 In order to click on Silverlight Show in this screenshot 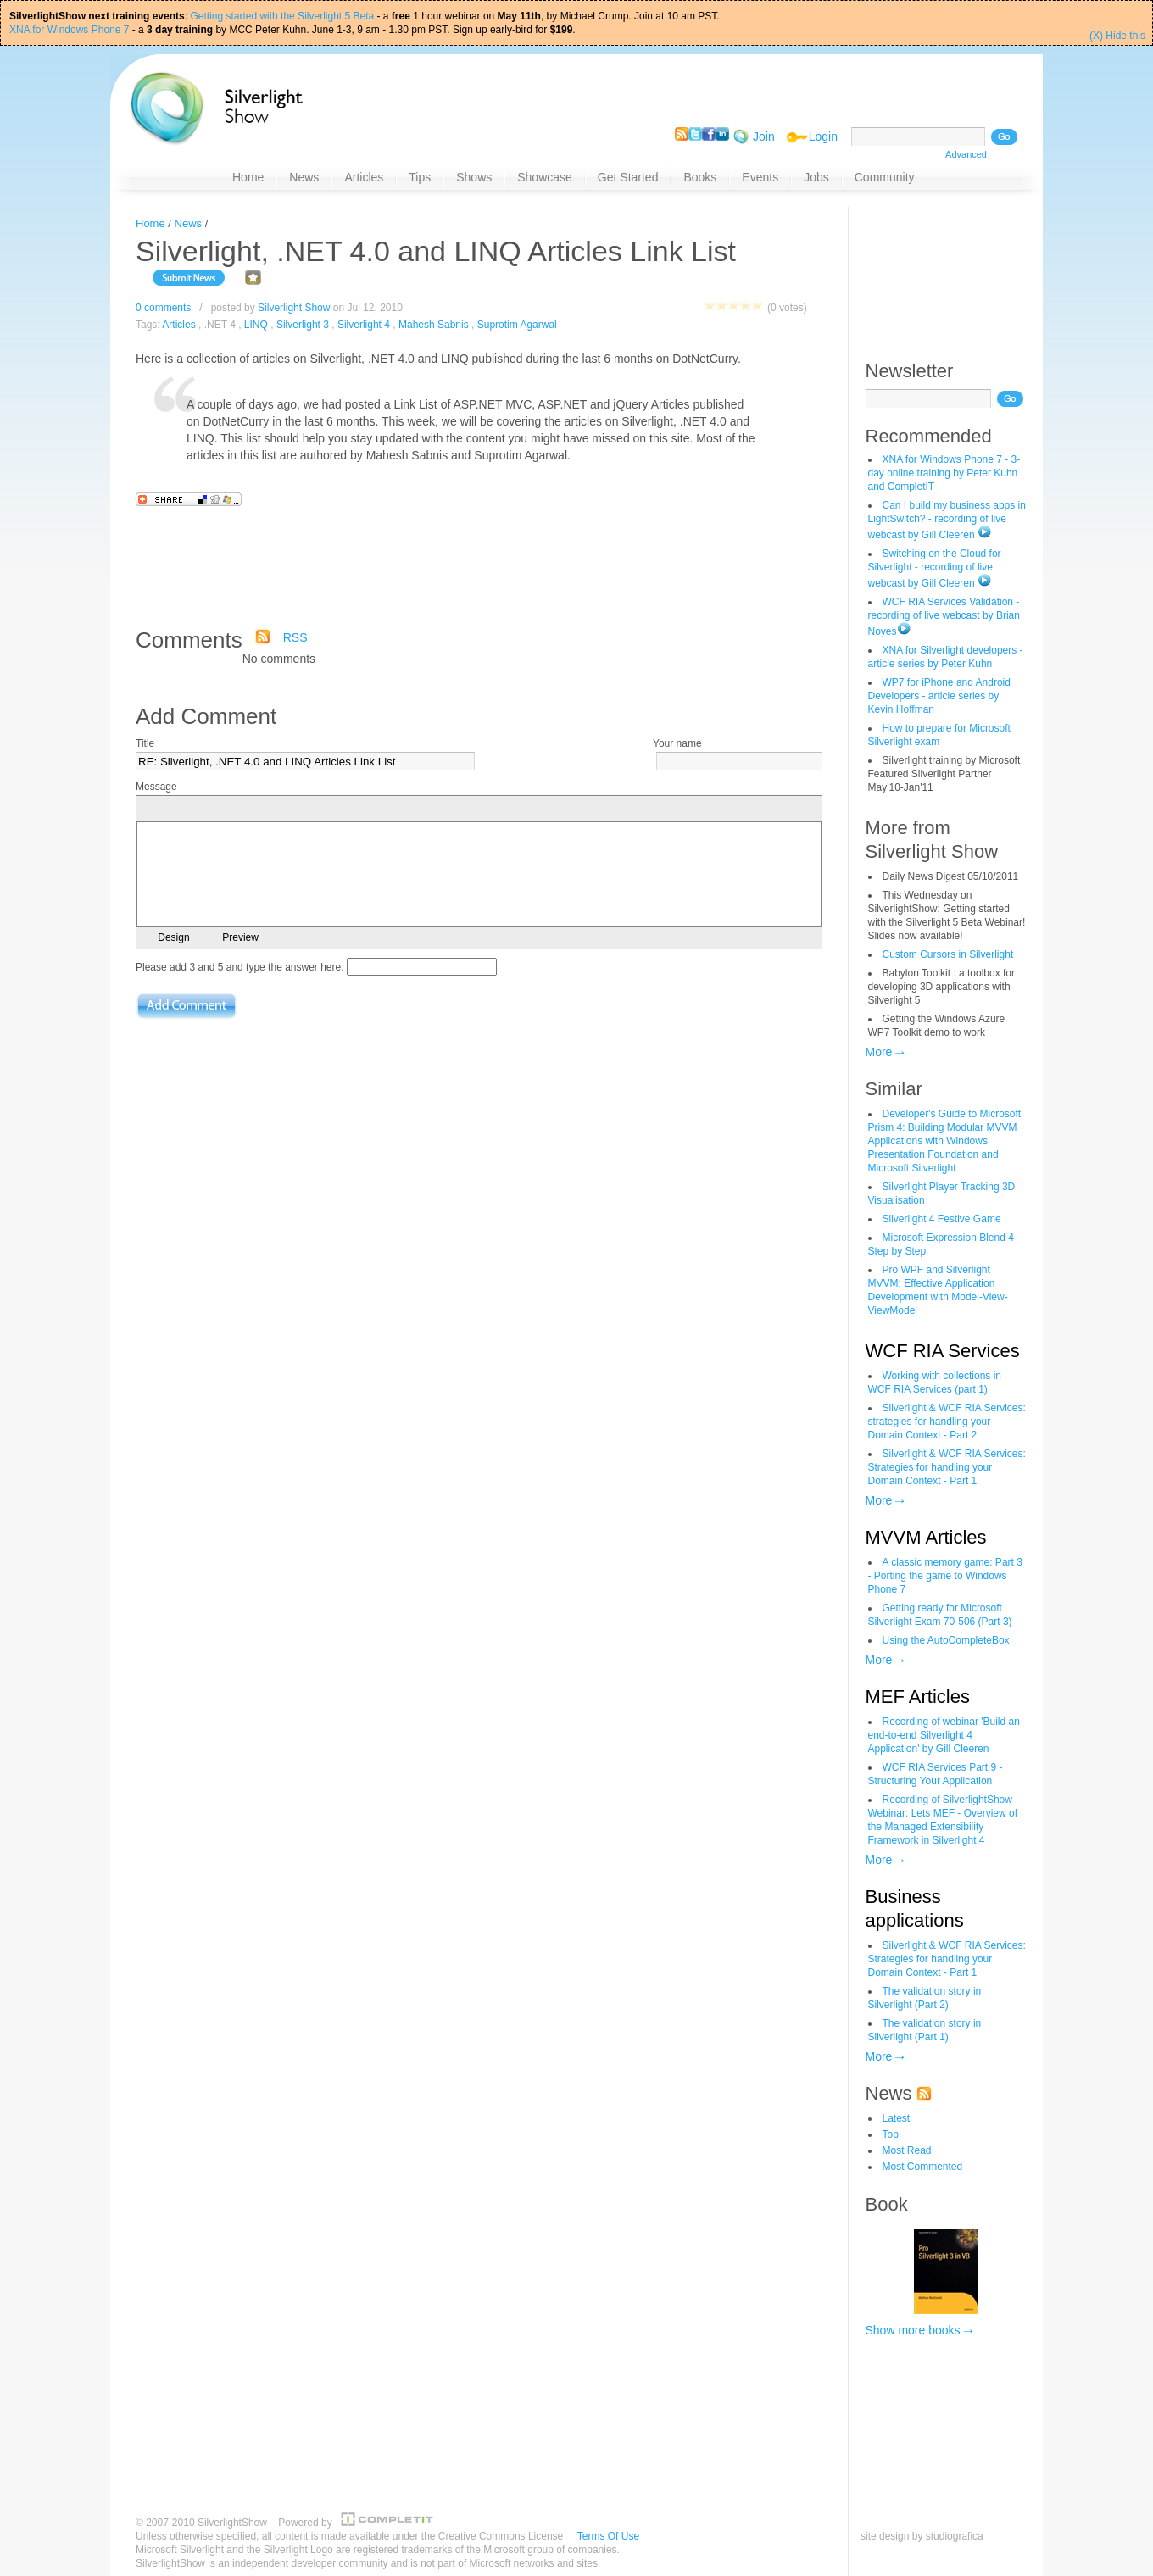, I will do `click(294, 308)`.